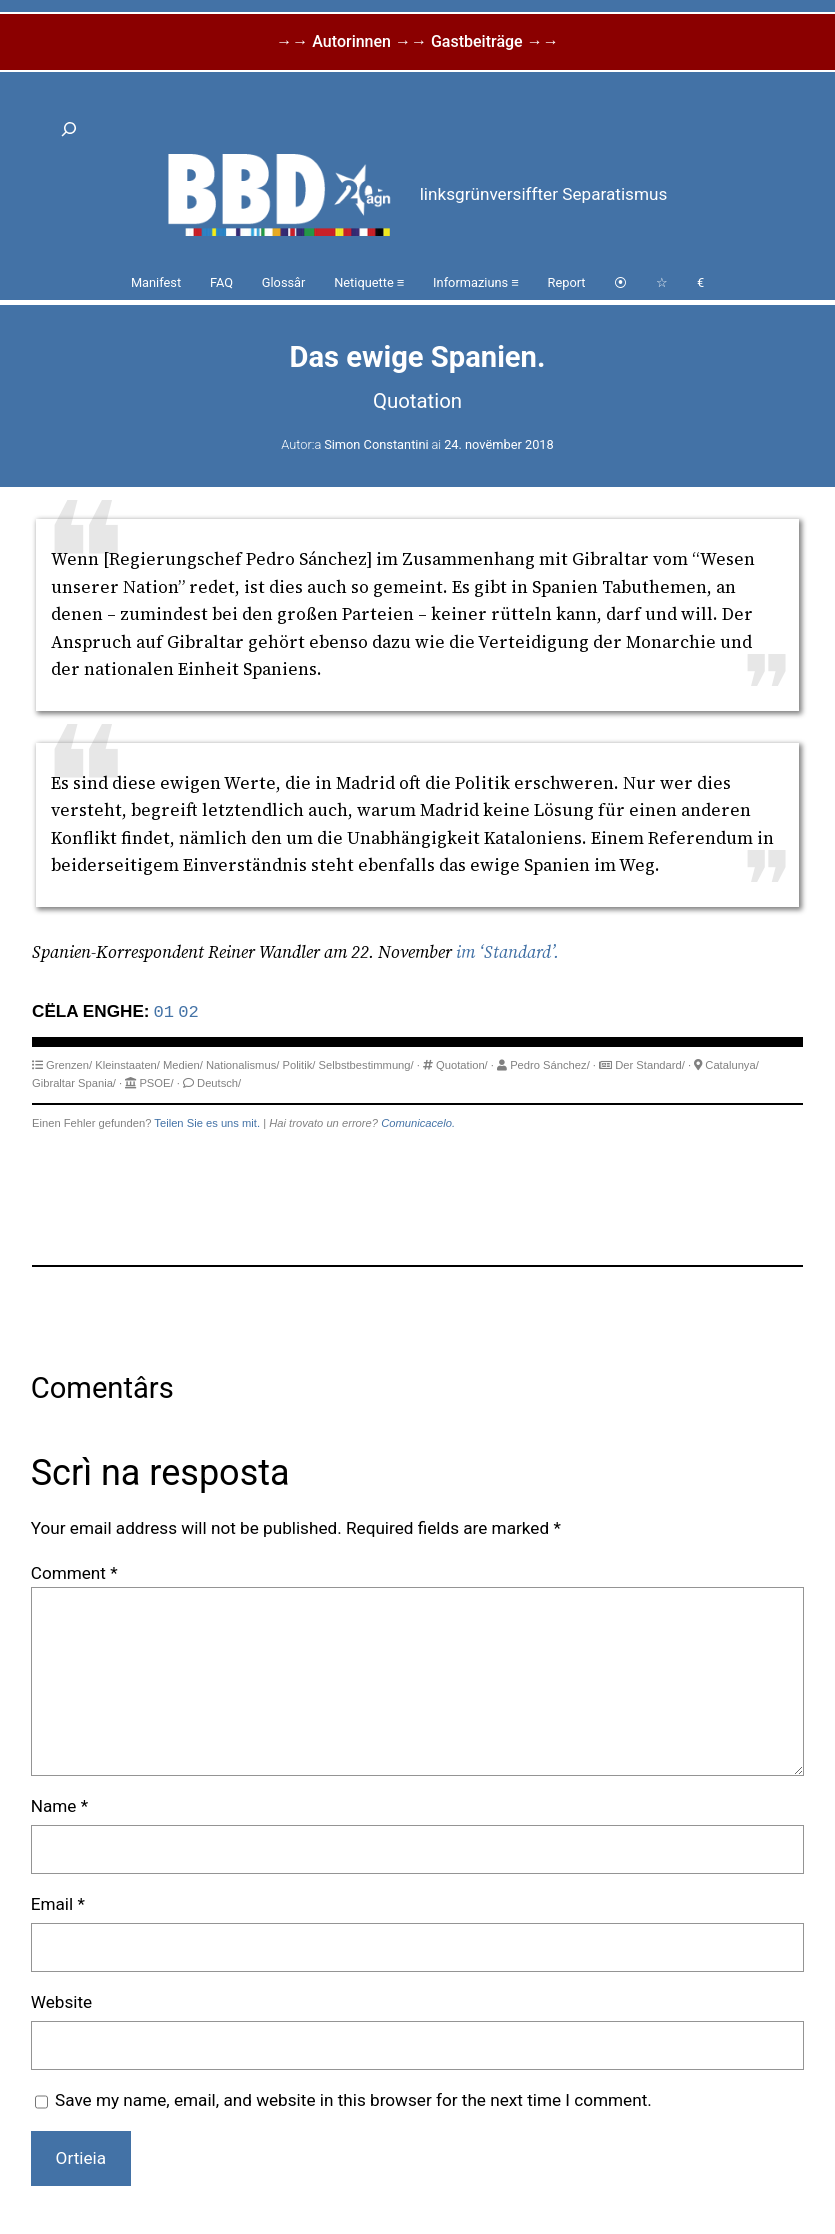 Image resolution: width=835 pixels, height=2234 pixels. Describe the element at coordinates (298, 1065) in the screenshot. I see `Politik/` at that location.